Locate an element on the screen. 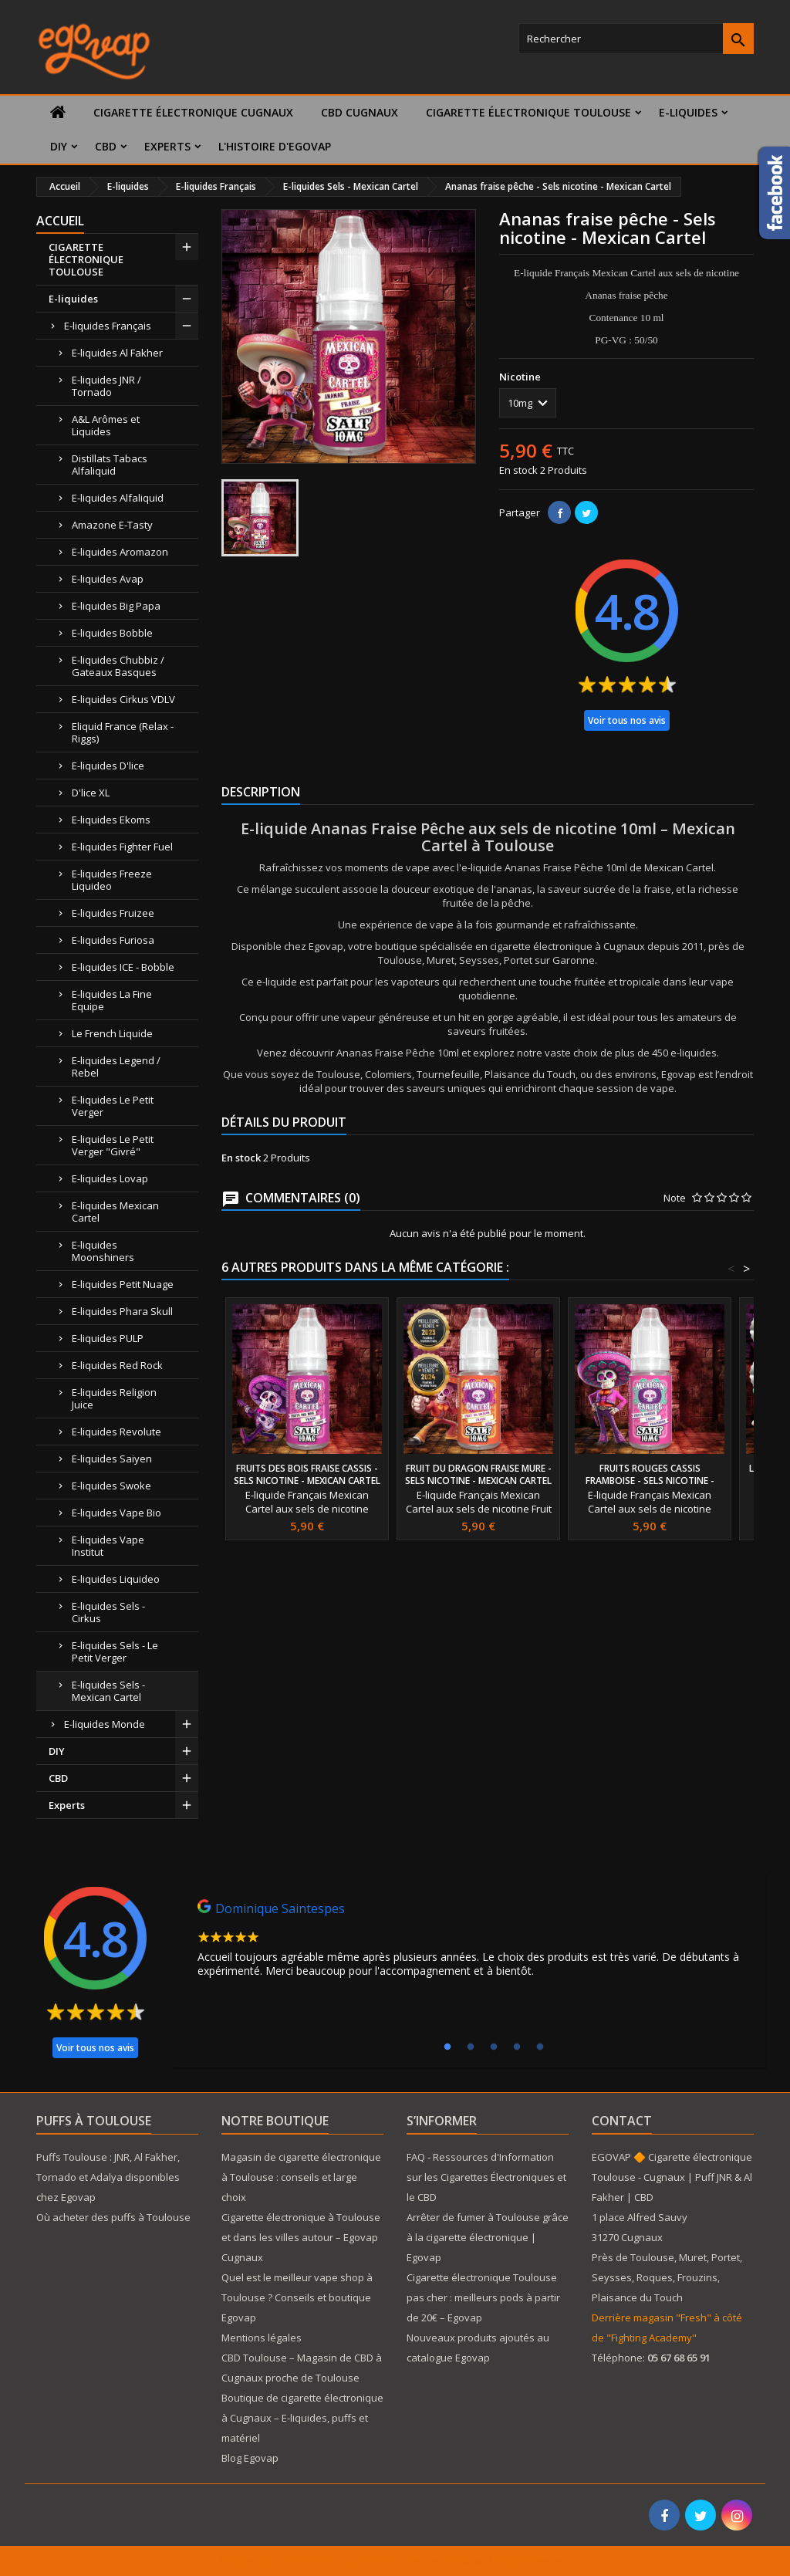 The width and height of the screenshot is (790, 2576). E-liquides Swoke is located at coordinates (111, 1486).